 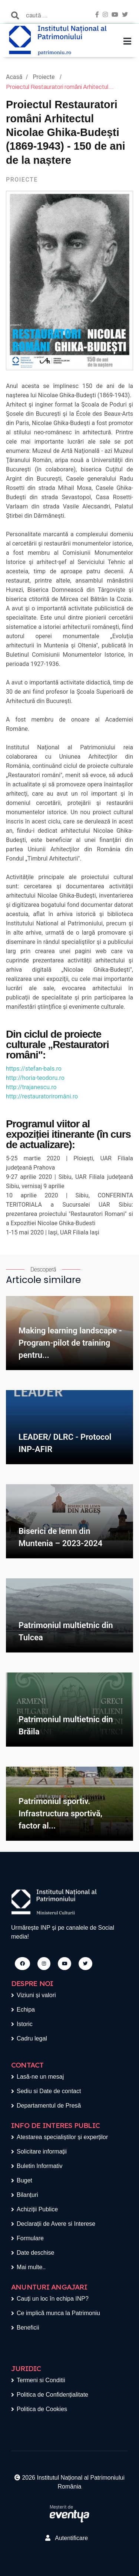 I want to click on [Toggle navigation], so click(x=127, y=41).